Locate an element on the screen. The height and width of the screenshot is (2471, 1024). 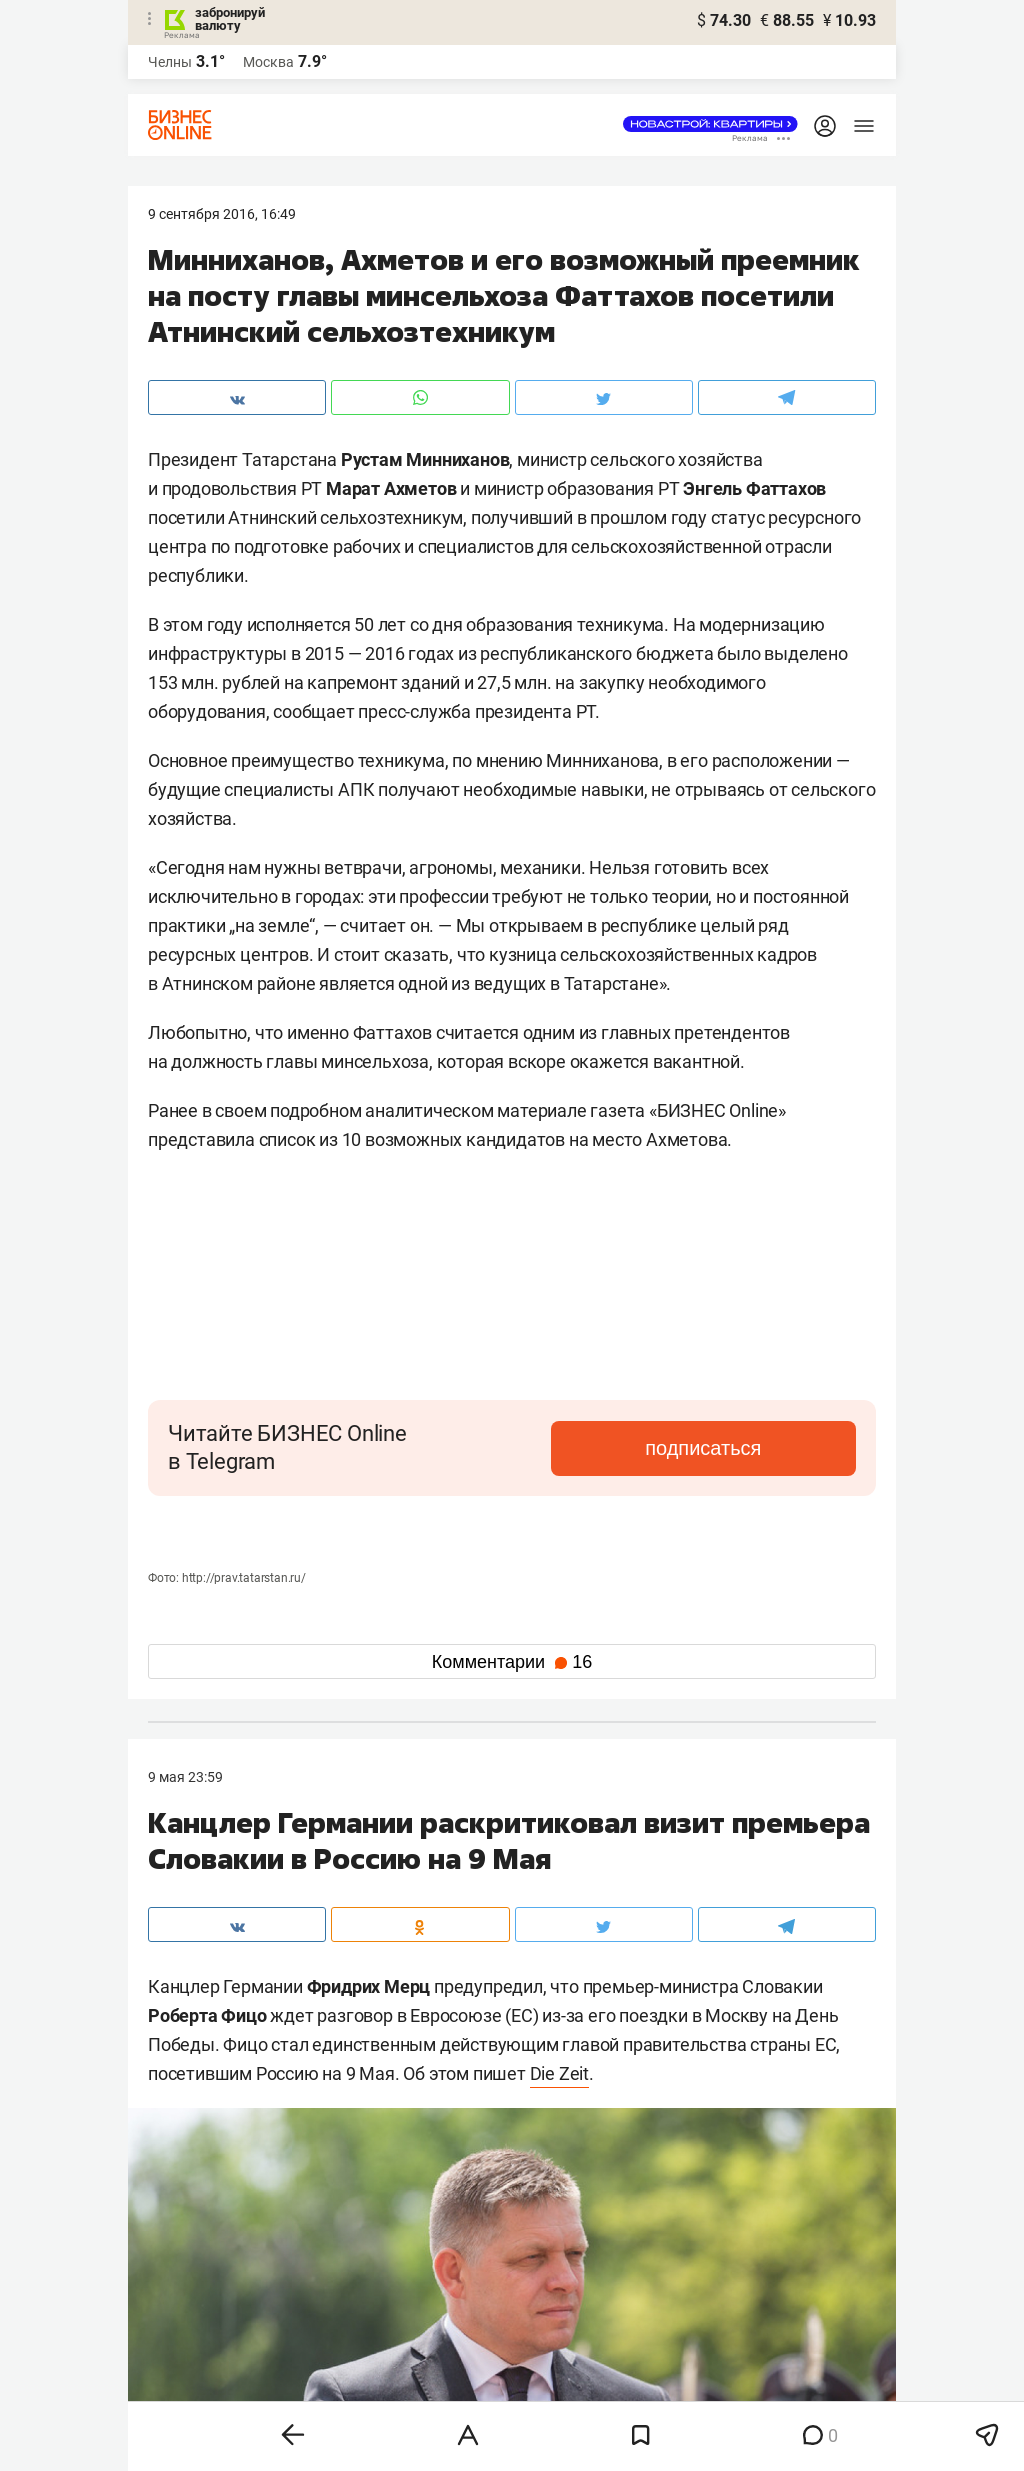
Москва is located at coordinates (268, 62).